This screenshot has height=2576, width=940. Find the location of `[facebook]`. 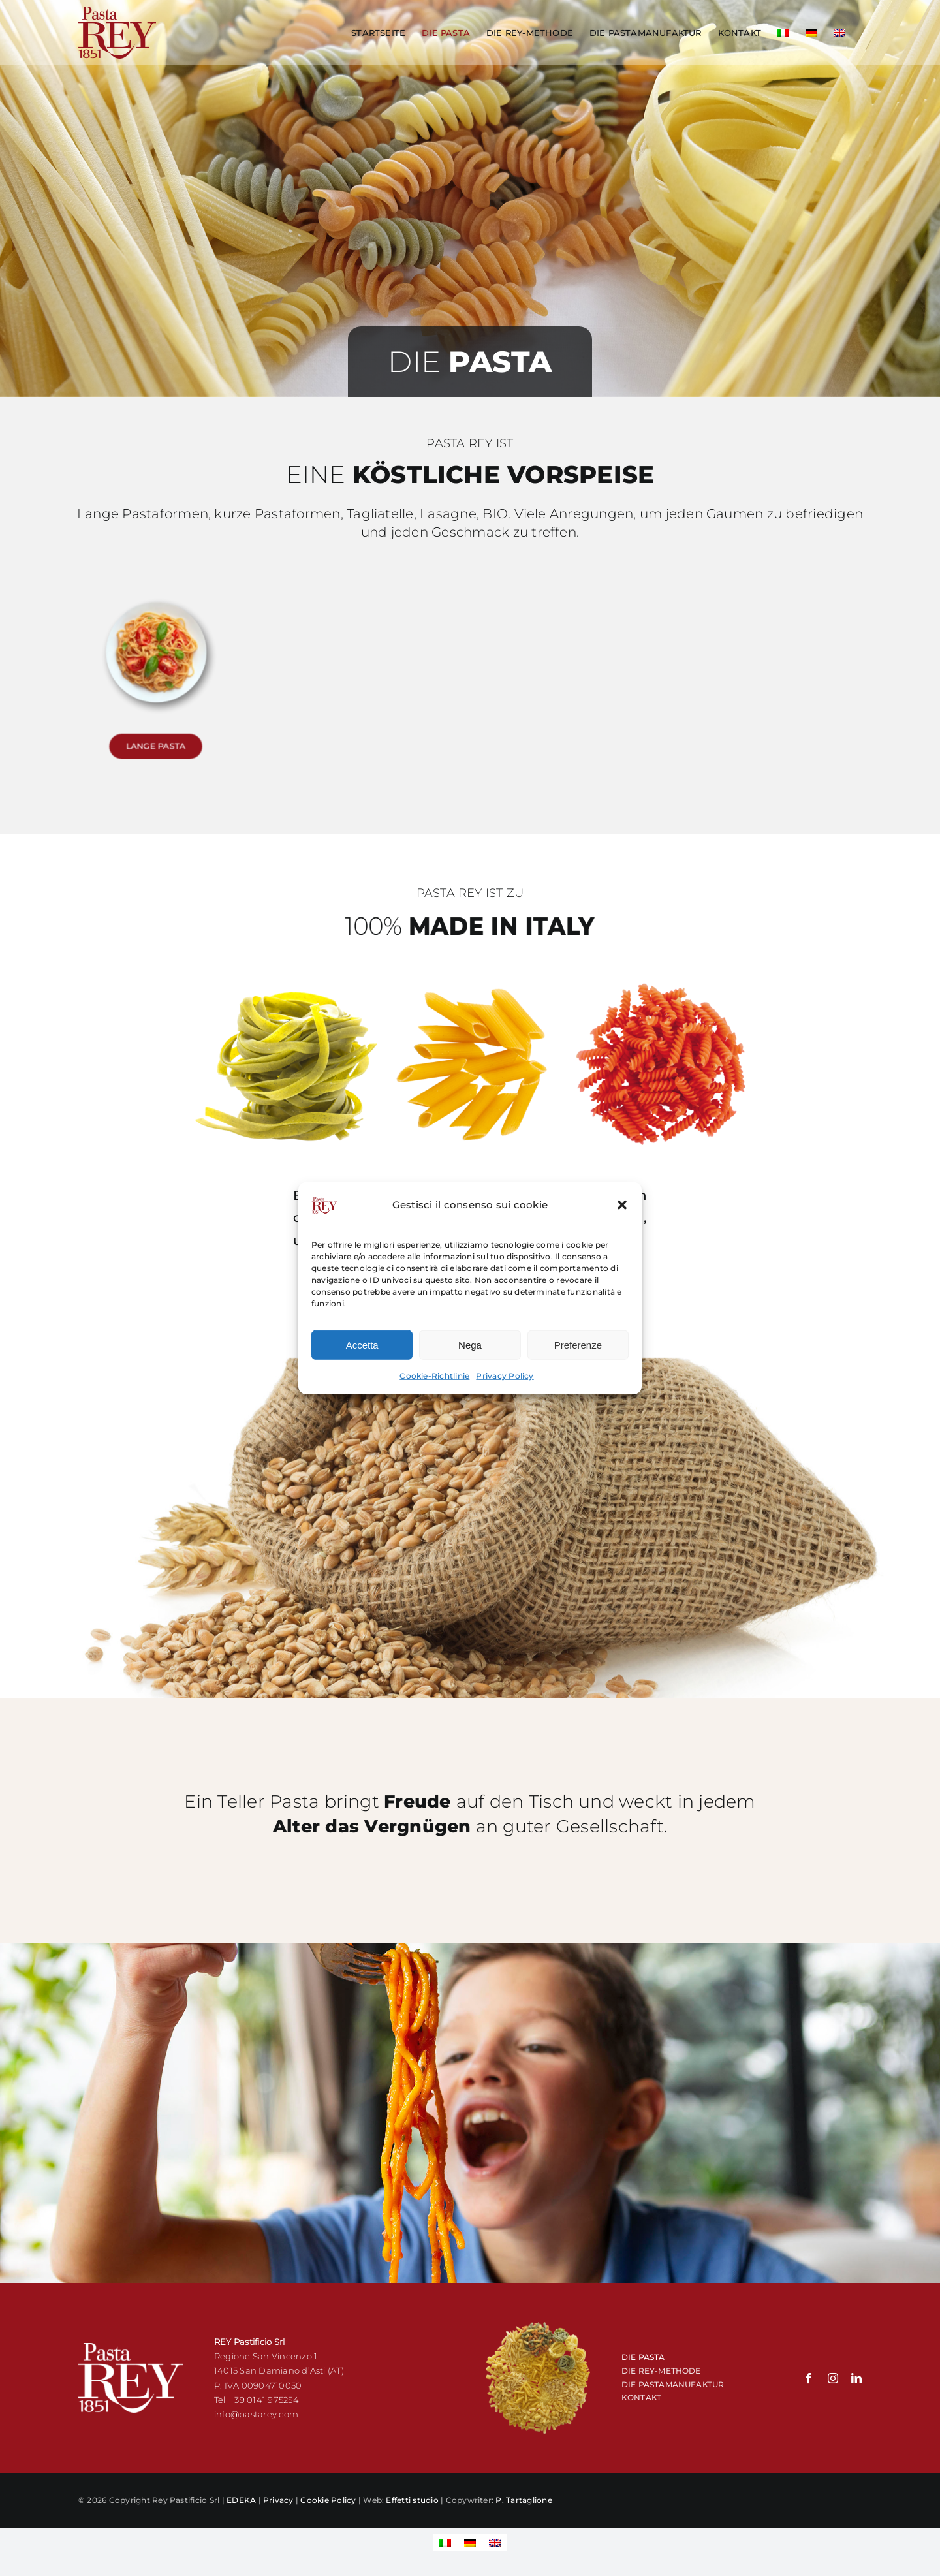

[facebook] is located at coordinates (809, 2378).